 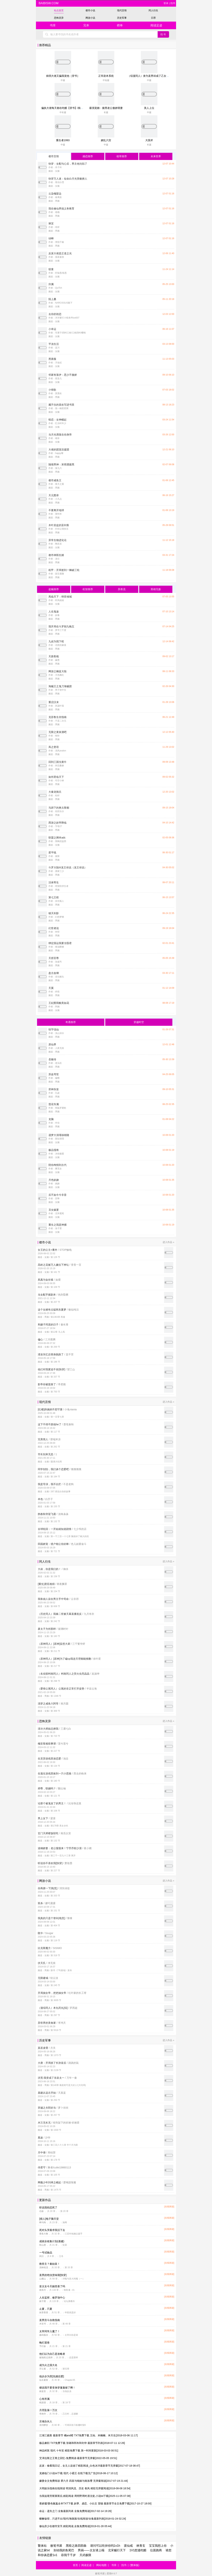 What do you see at coordinates (106, 140) in the screenshot?
I see `媚乱六宫` at bounding box center [106, 140].